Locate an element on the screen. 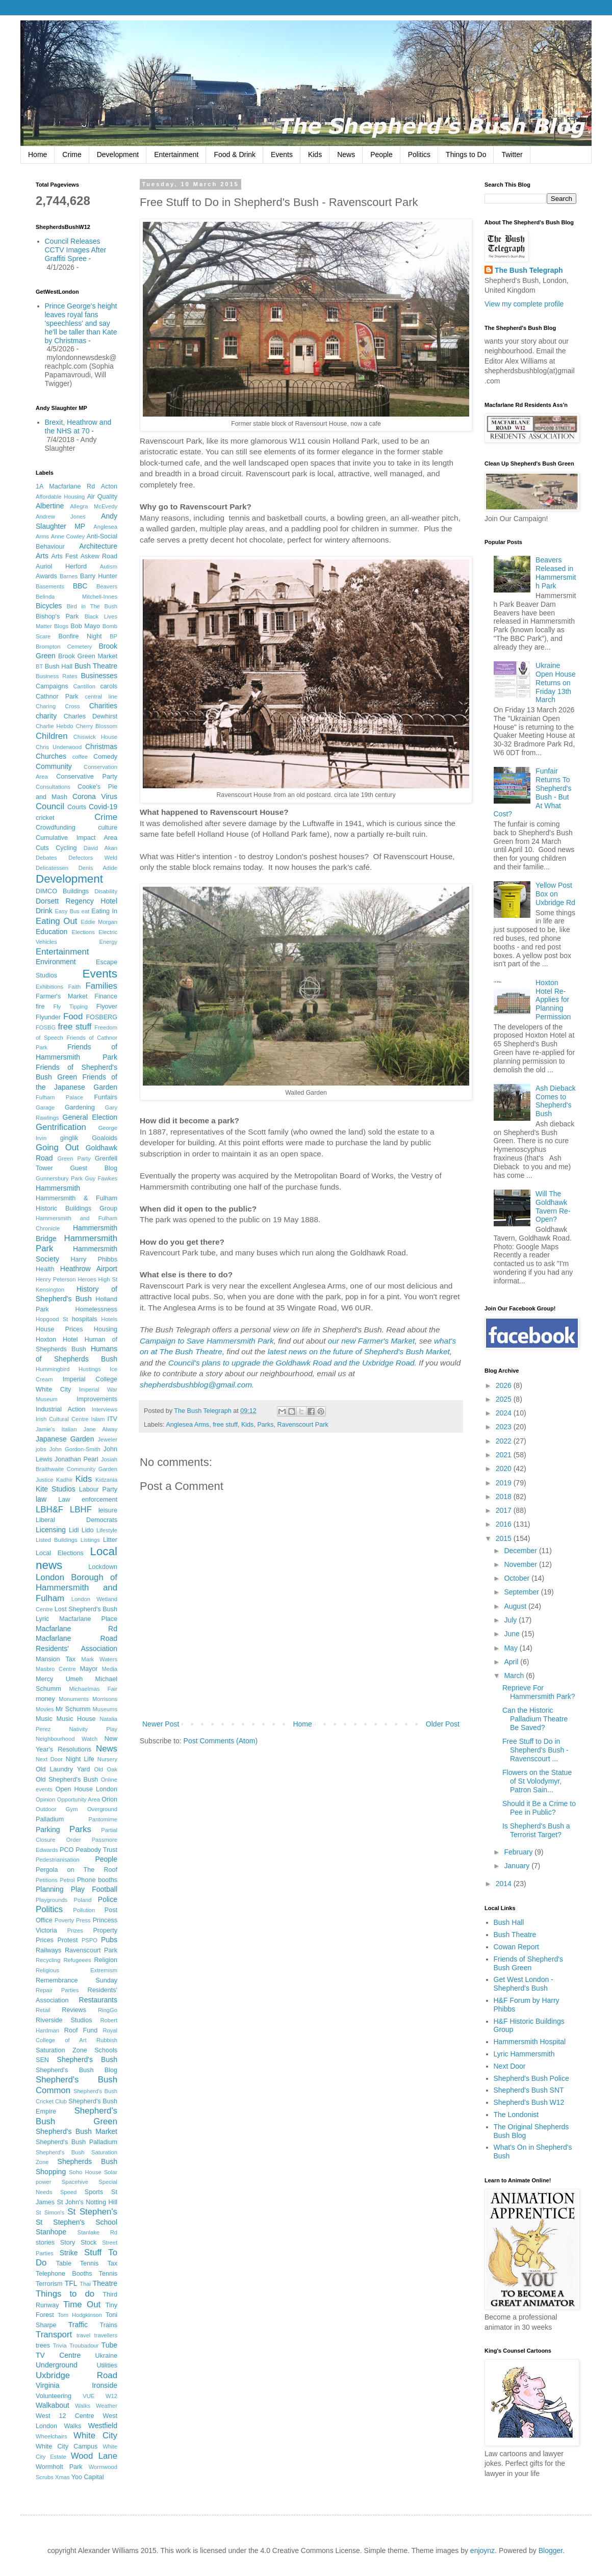  Fulham Palace is located at coordinates (59, 1097).